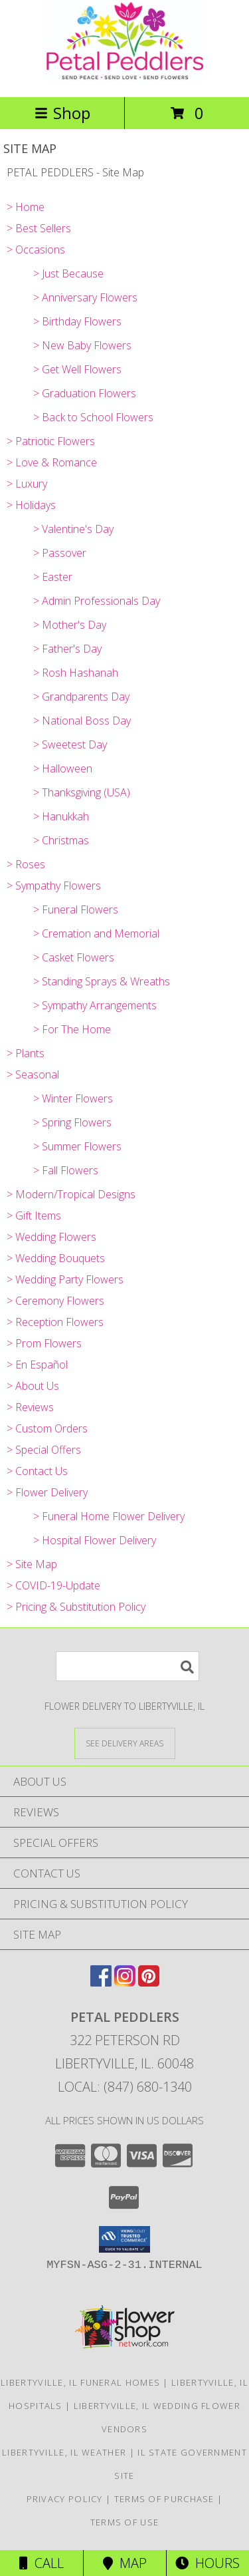 This screenshot has width=249, height=2576. Describe the element at coordinates (53, 1585) in the screenshot. I see `> COVID-19-Update` at that location.